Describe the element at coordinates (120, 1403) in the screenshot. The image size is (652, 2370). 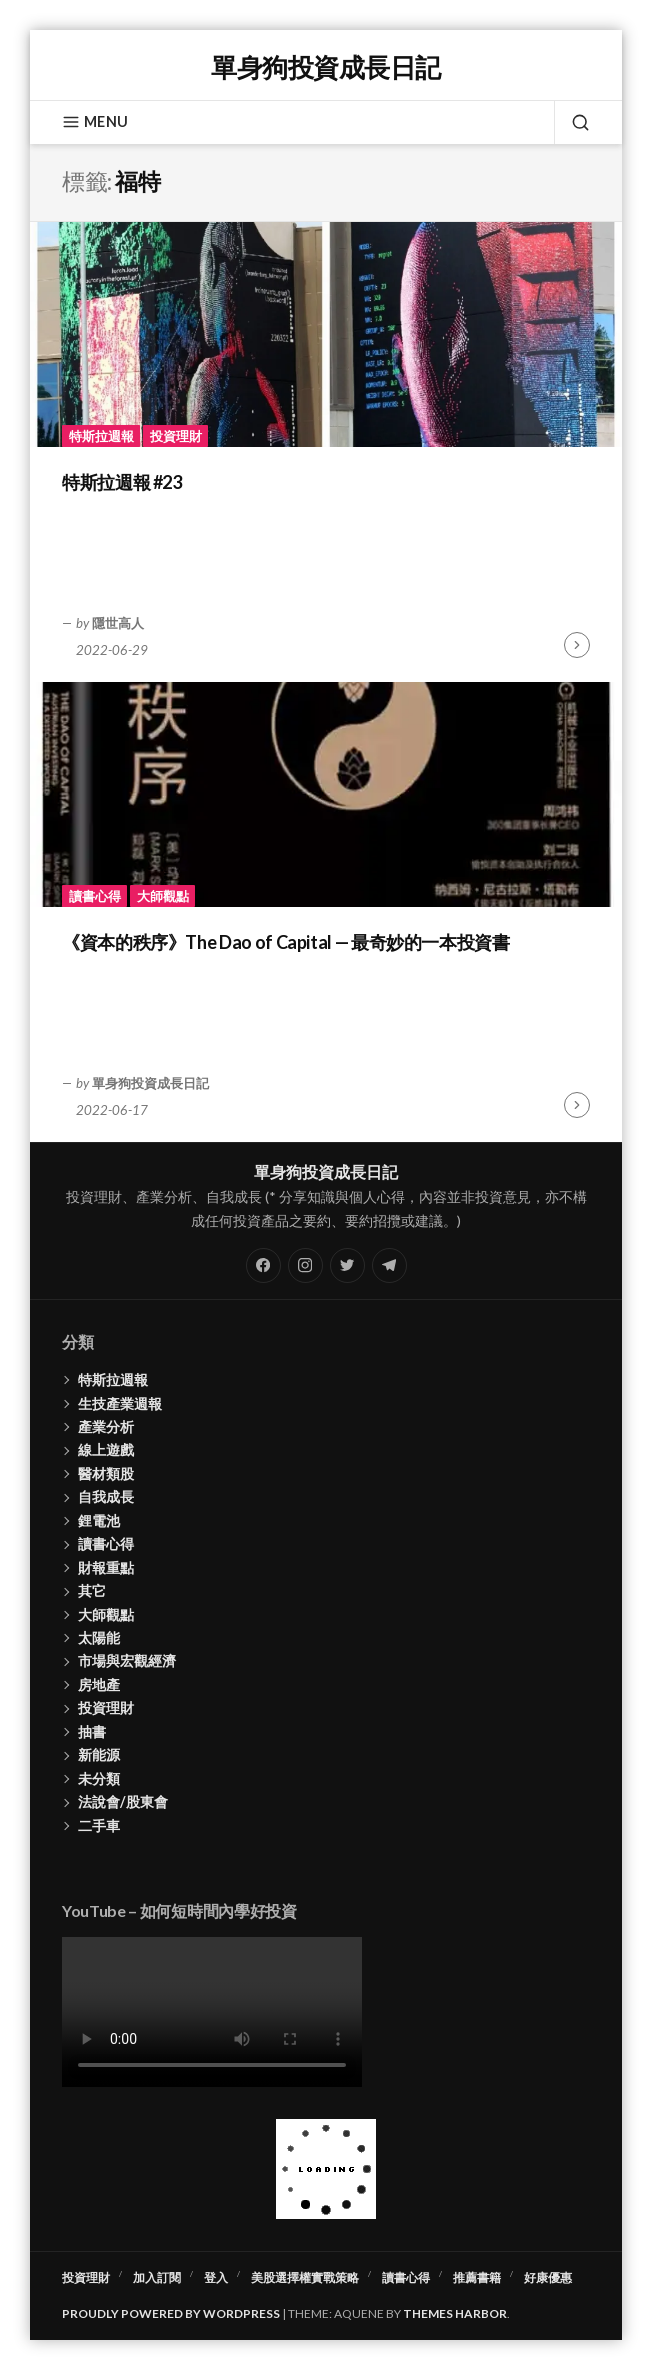
I see `生技產業週報` at that location.